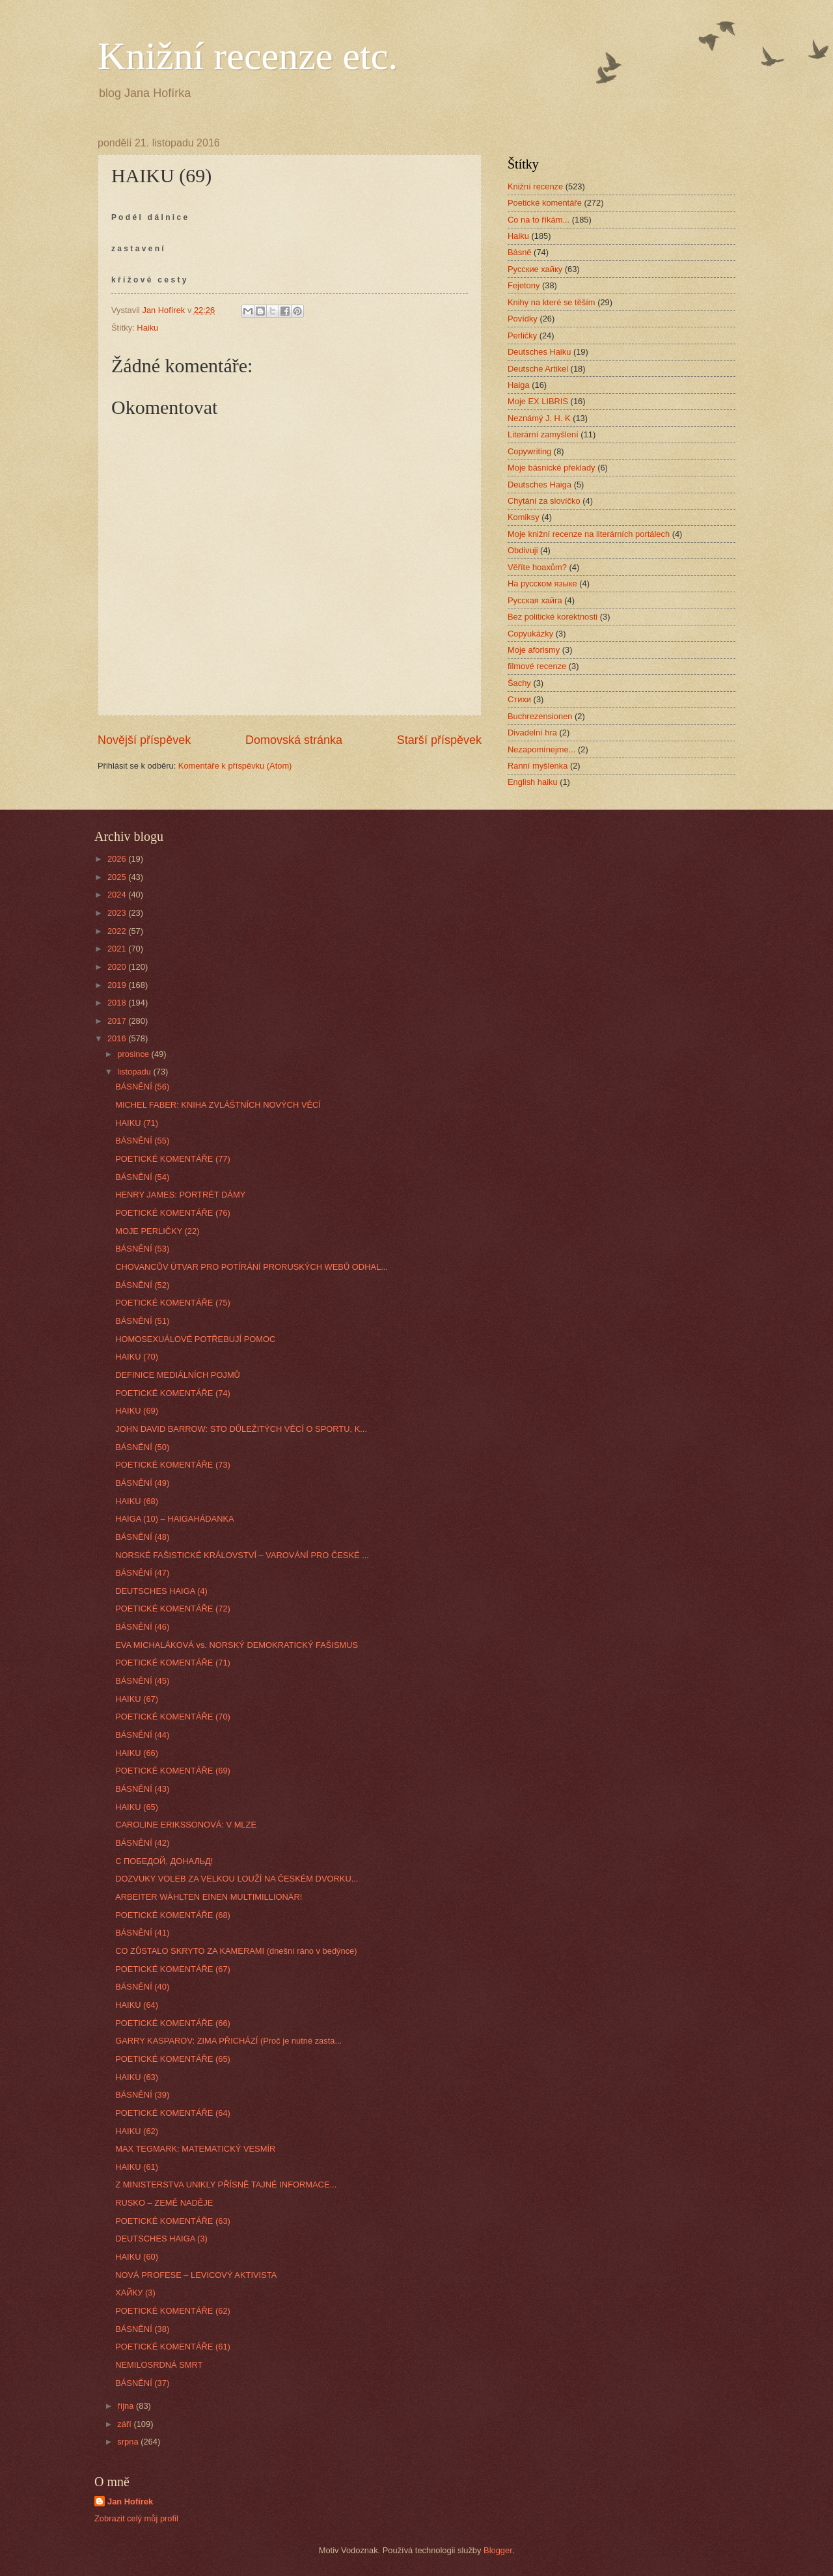 The width and height of the screenshot is (833, 2576). I want to click on POETICKÉ KOMENTÁŘE (61), so click(172, 2346).